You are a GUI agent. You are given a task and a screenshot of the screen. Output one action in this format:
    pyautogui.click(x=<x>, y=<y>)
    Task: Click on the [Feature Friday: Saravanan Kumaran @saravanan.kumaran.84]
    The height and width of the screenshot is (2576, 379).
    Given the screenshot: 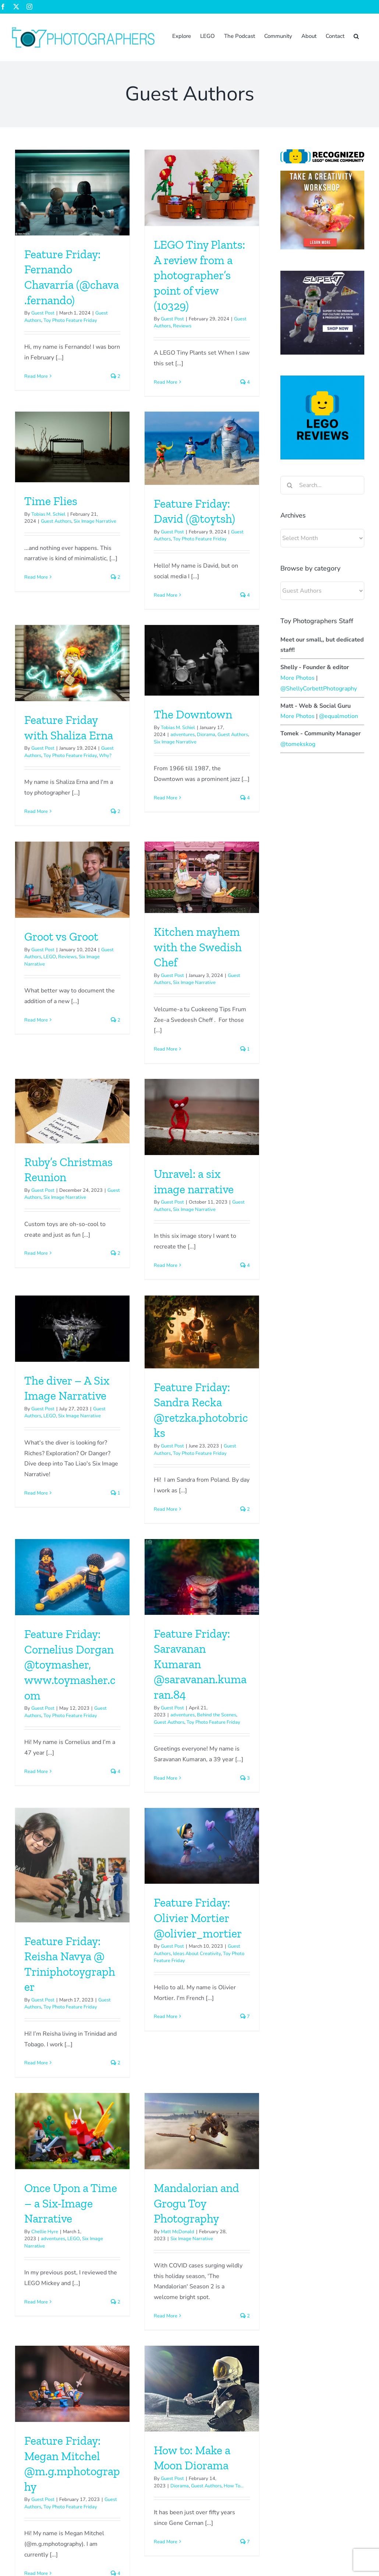 What is the action you would take?
    pyautogui.click(x=161, y=1361)
    